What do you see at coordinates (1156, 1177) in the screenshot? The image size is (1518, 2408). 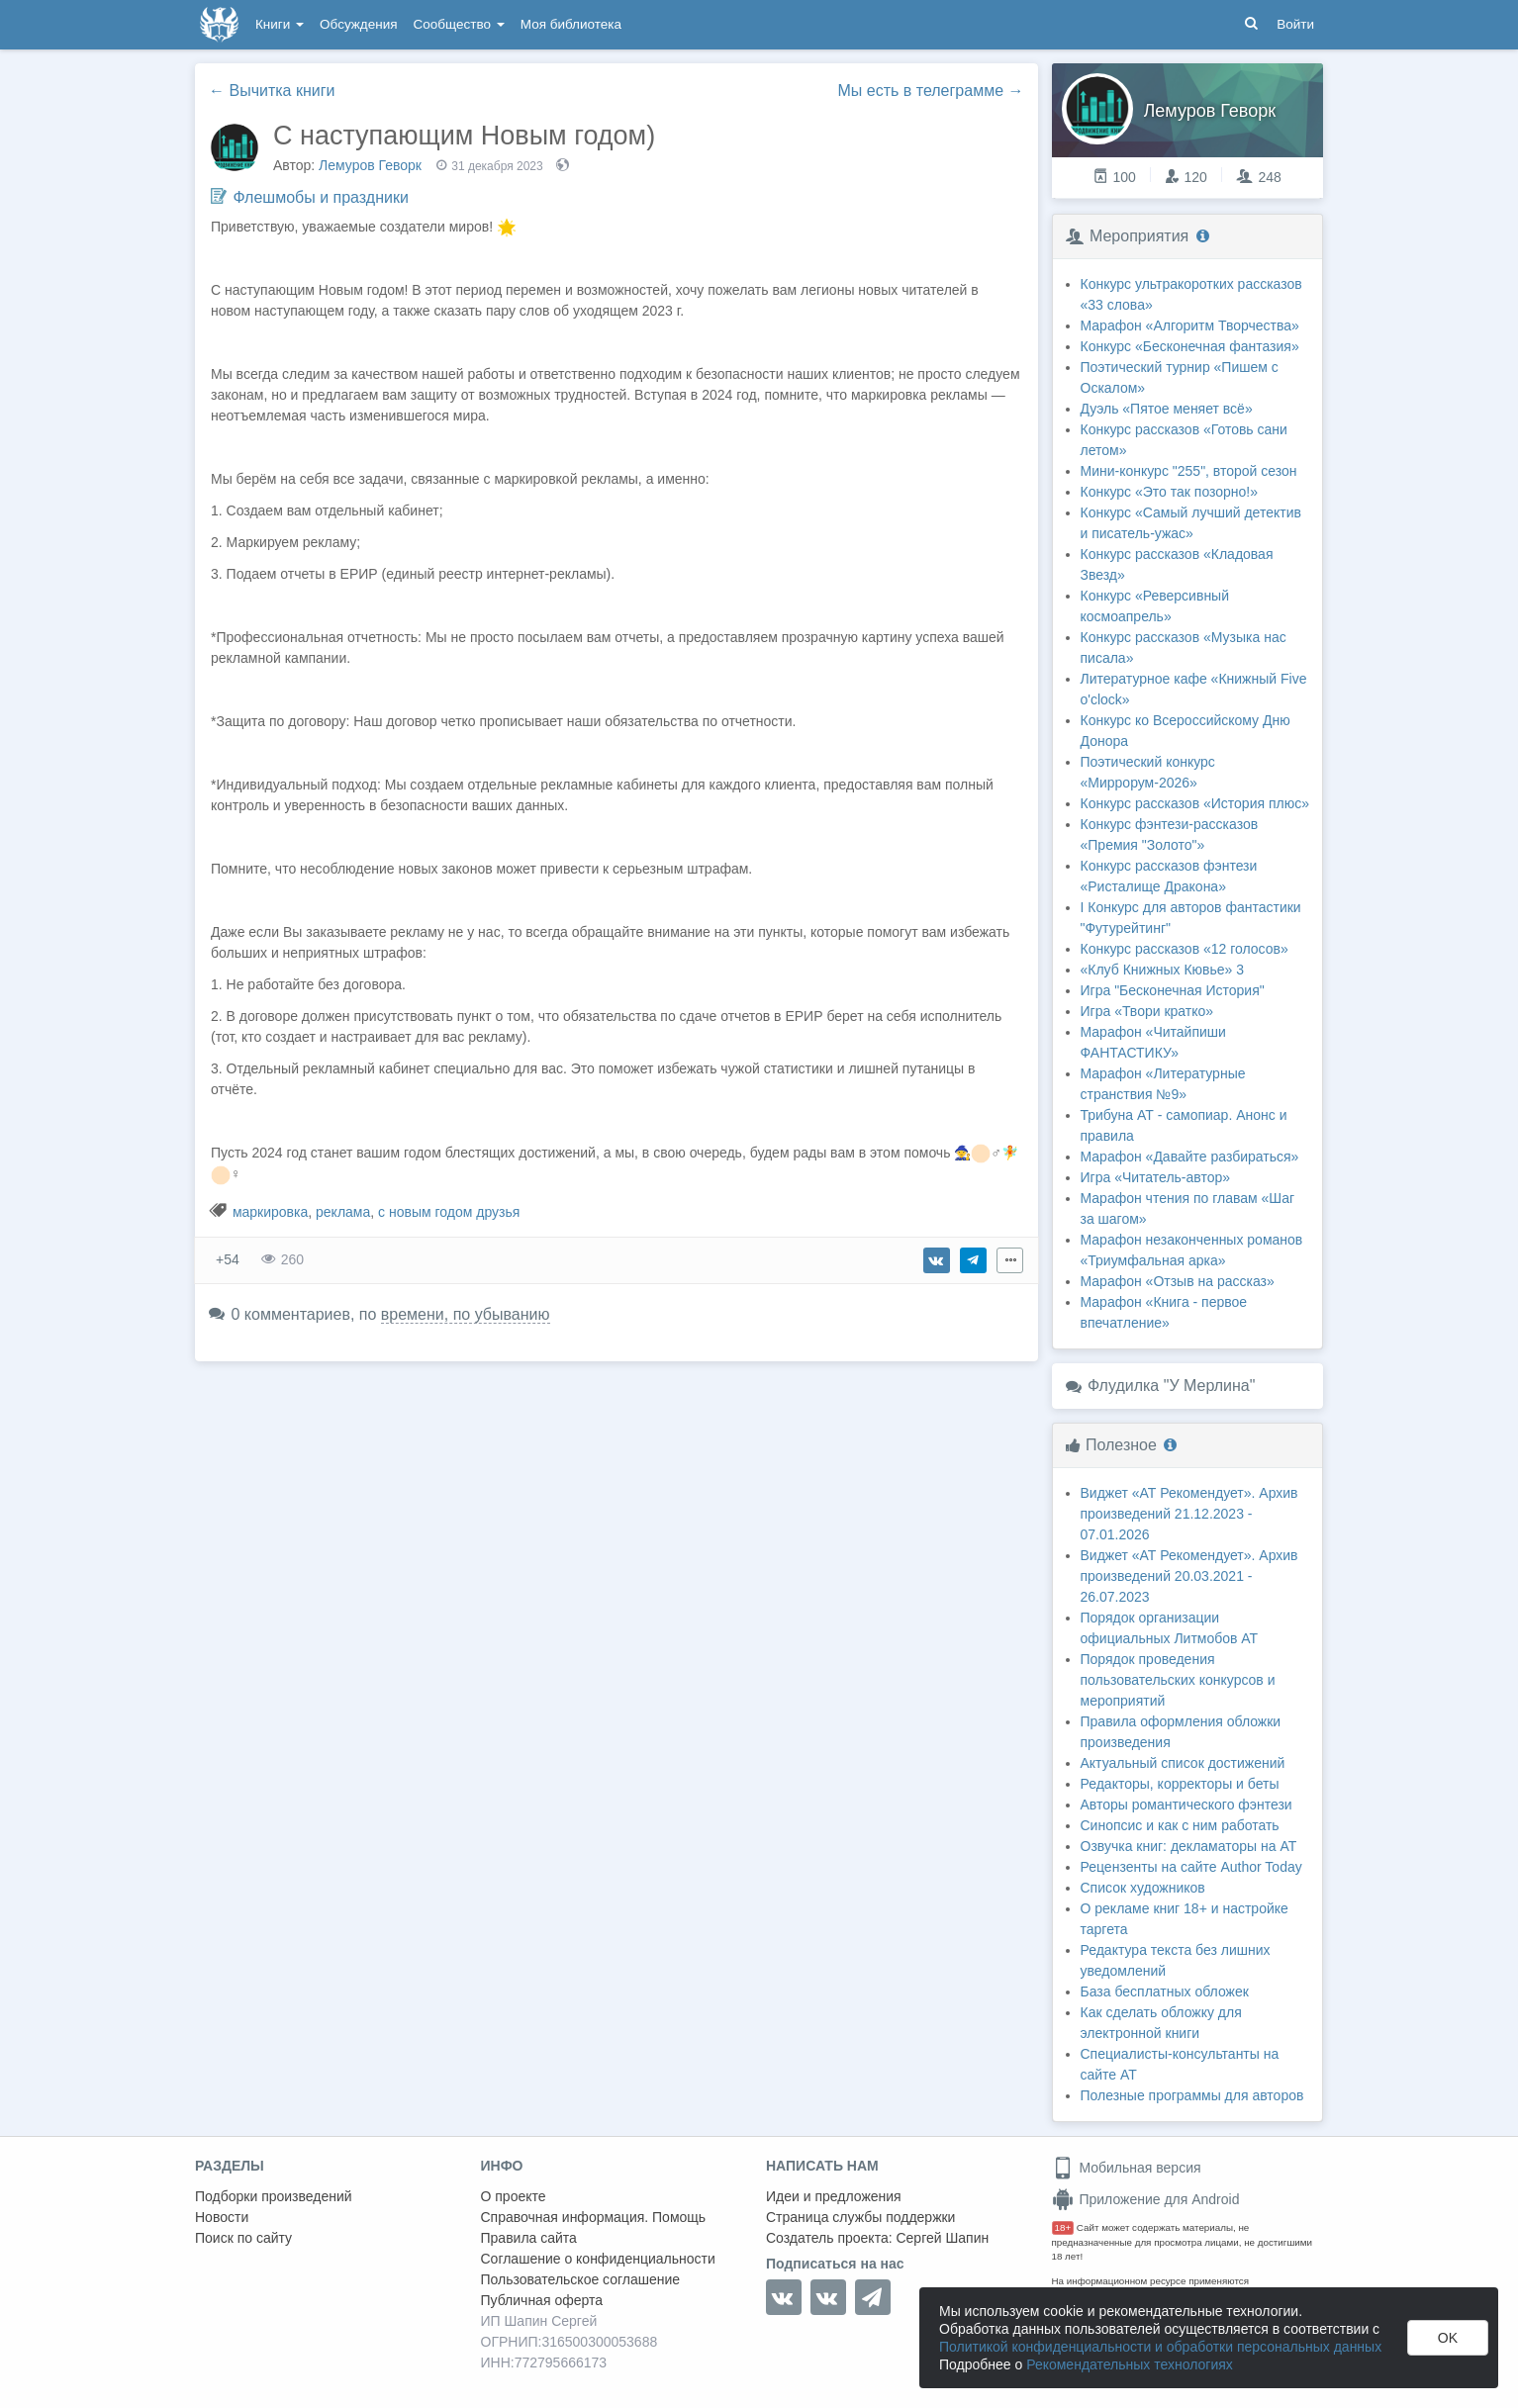 I see `Игра «Читатель-автор»` at bounding box center [1156, 1177].